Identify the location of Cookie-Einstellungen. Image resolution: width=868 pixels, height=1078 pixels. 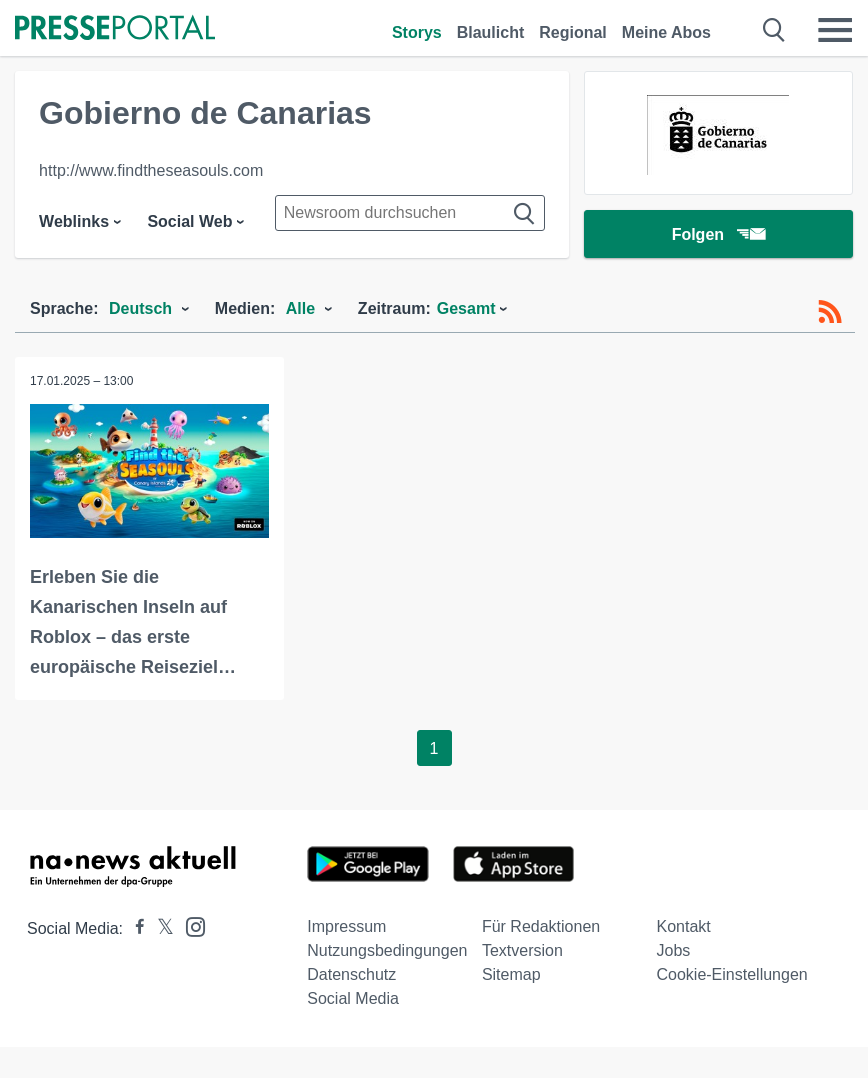
(731, 974).